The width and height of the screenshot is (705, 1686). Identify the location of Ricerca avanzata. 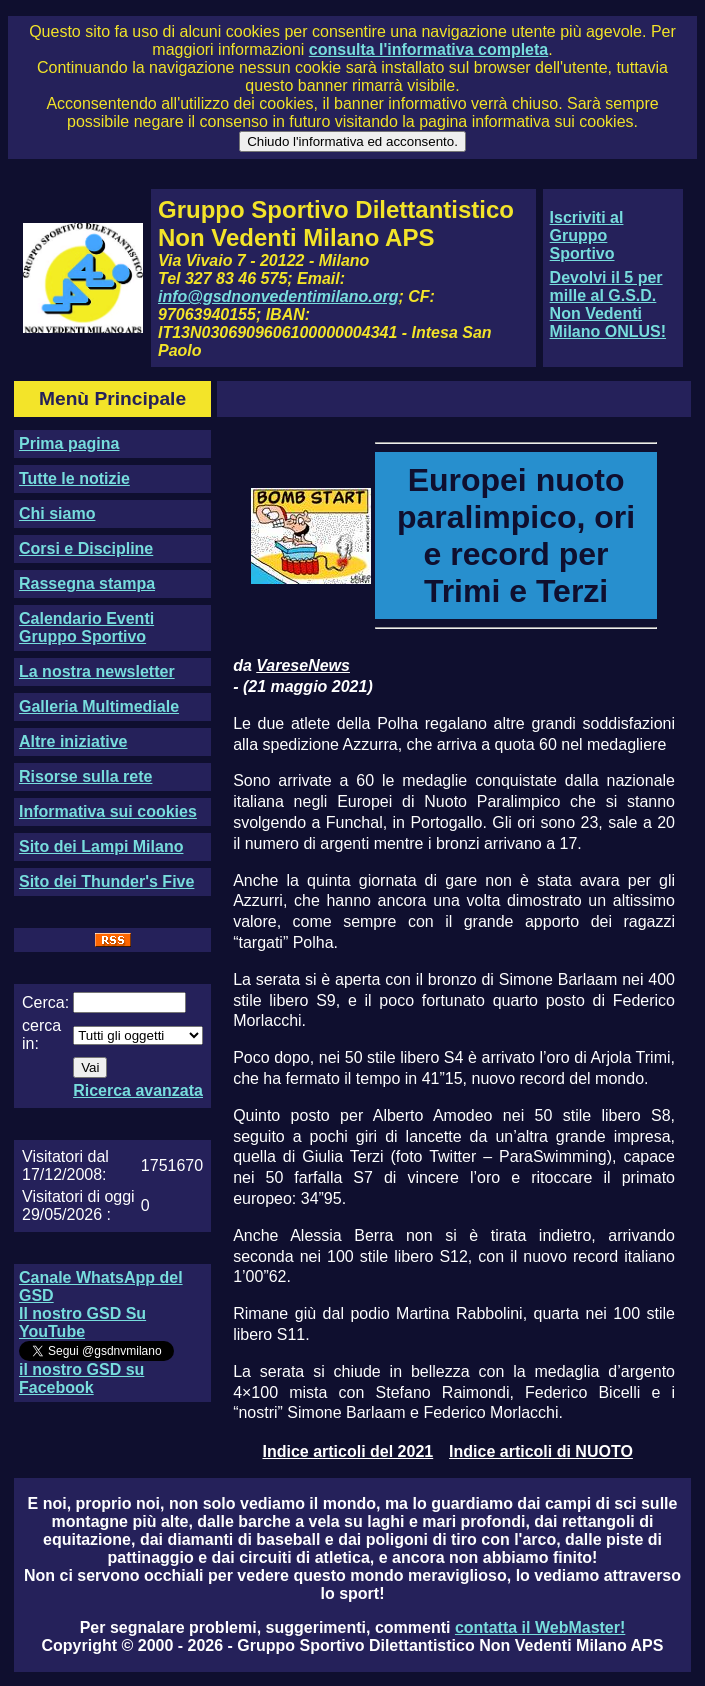
(138, 1090).